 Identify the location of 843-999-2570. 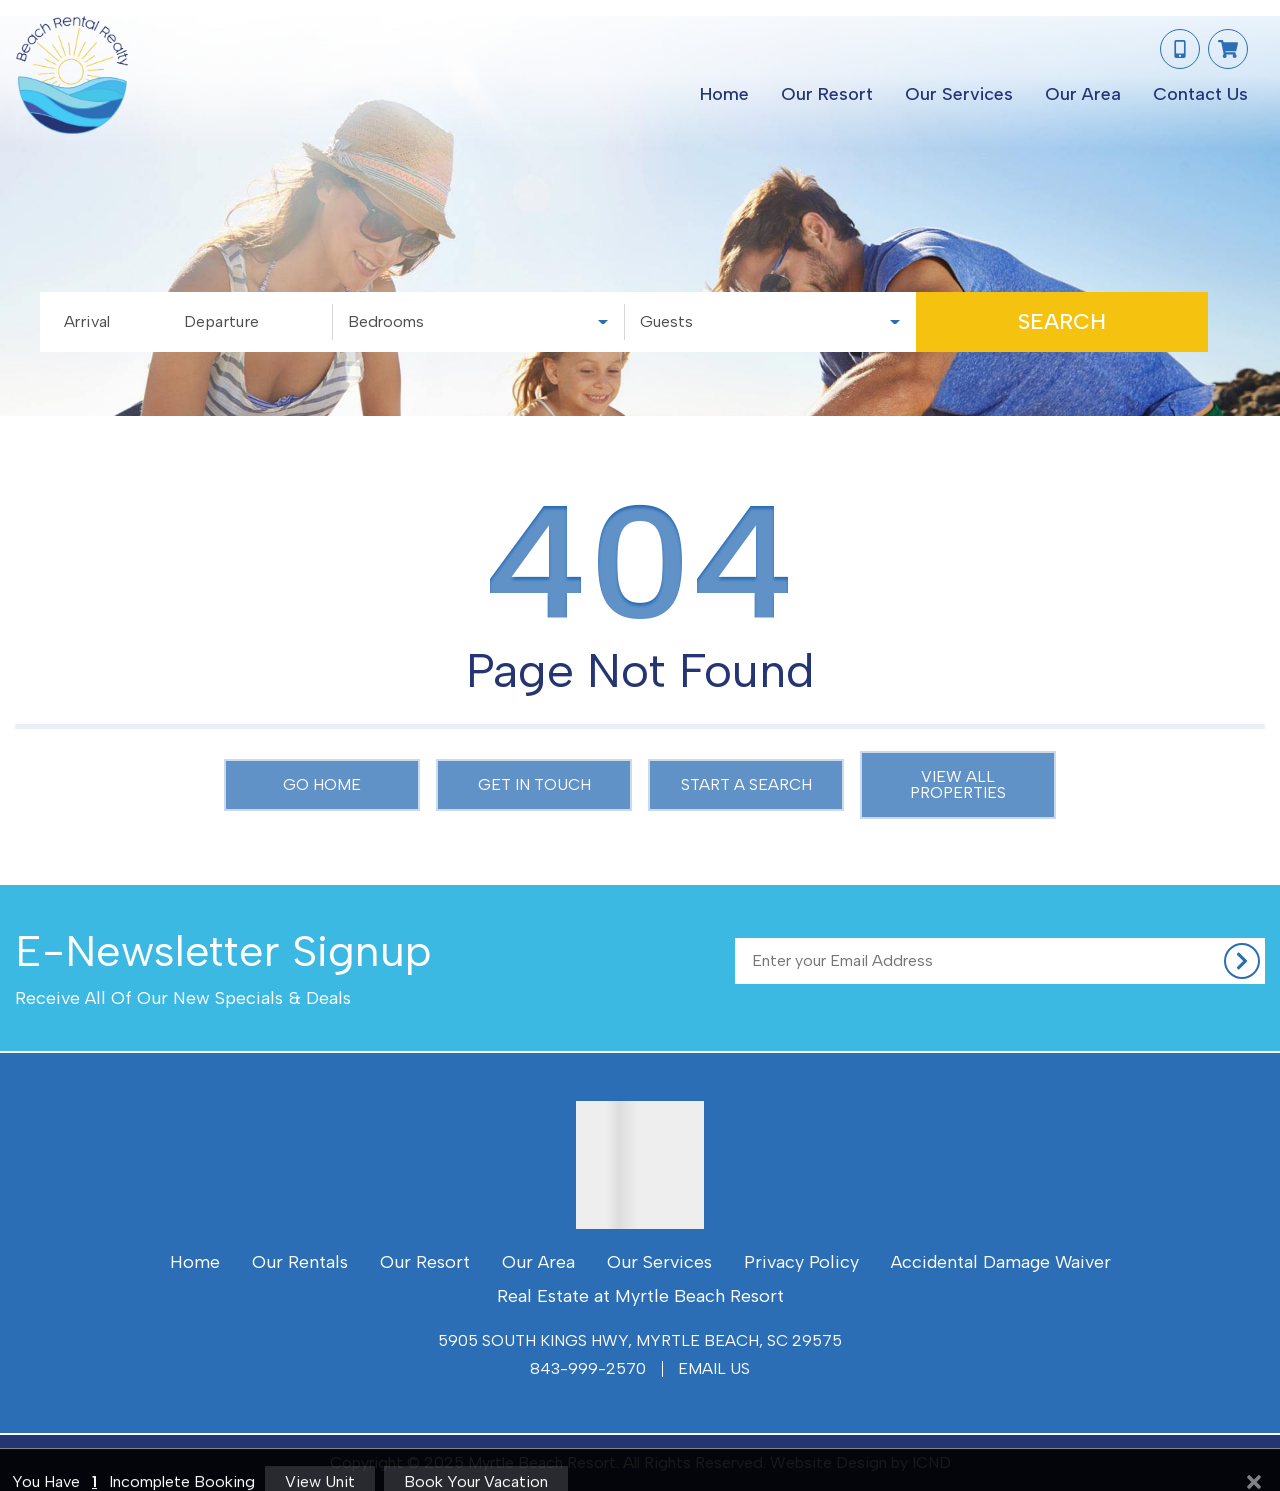
(588, 1368).